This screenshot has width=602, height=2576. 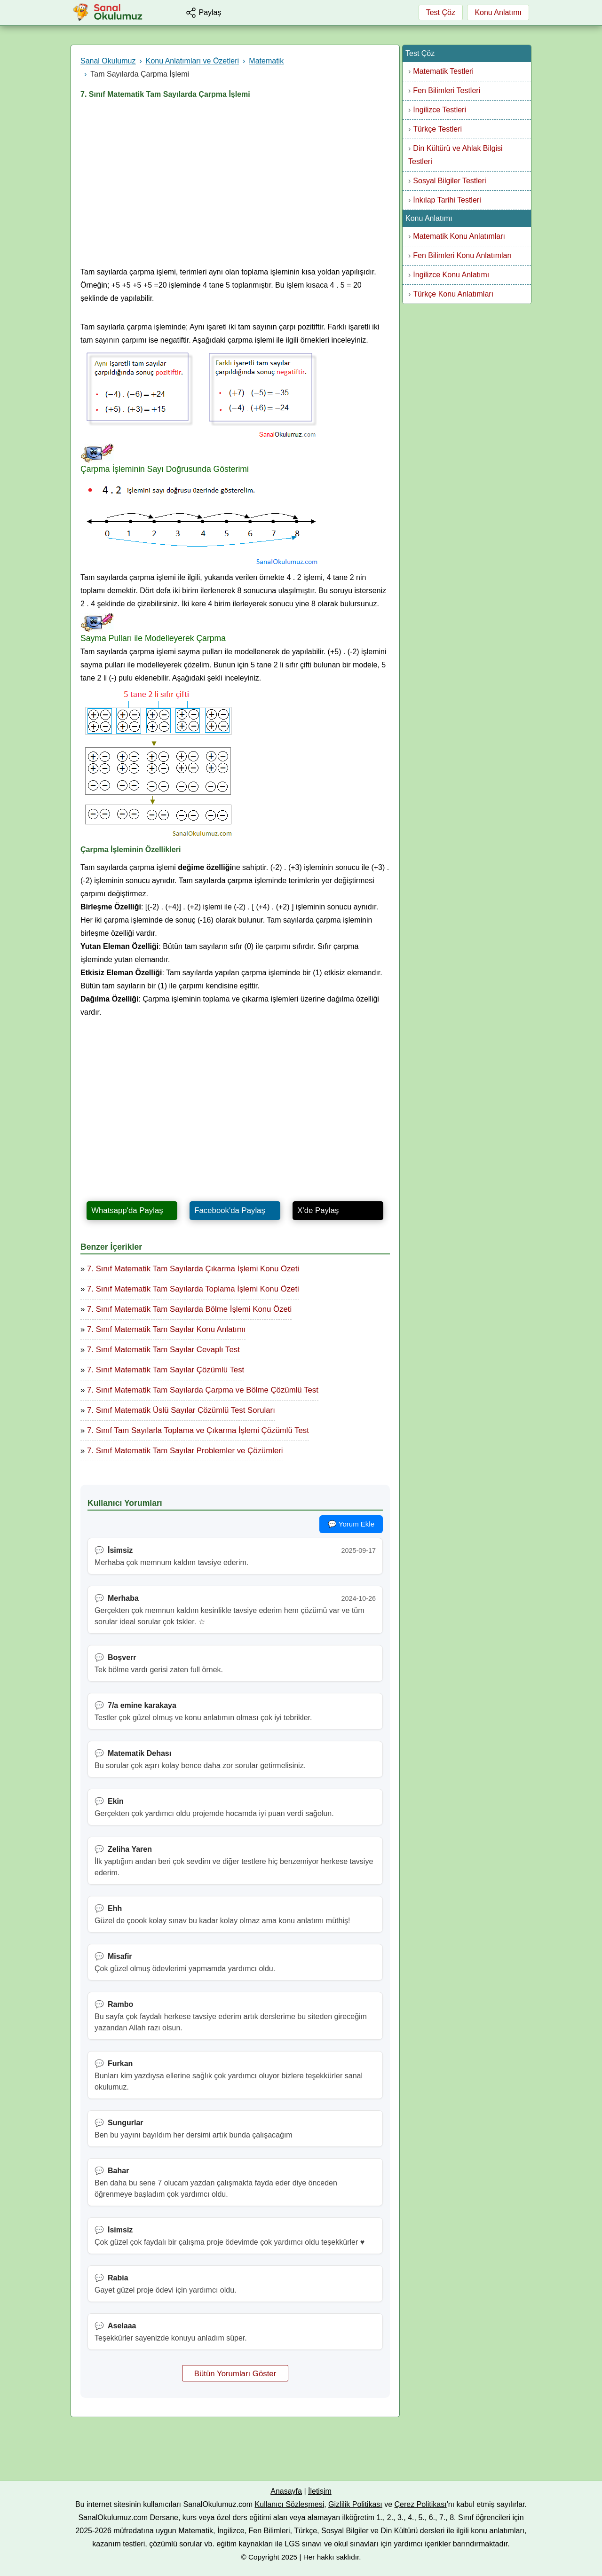 I want to click on Gizlilik Politikası, so click(x=355, y=2504).